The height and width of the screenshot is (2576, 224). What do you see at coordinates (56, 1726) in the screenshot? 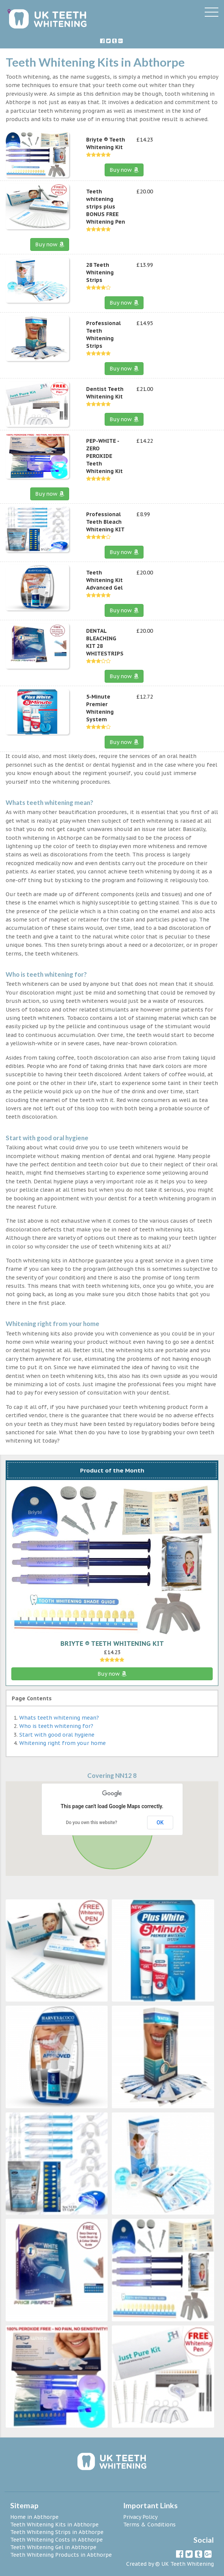
I see `Who is teeth whitening for?` at bounding box center [56, 1726].